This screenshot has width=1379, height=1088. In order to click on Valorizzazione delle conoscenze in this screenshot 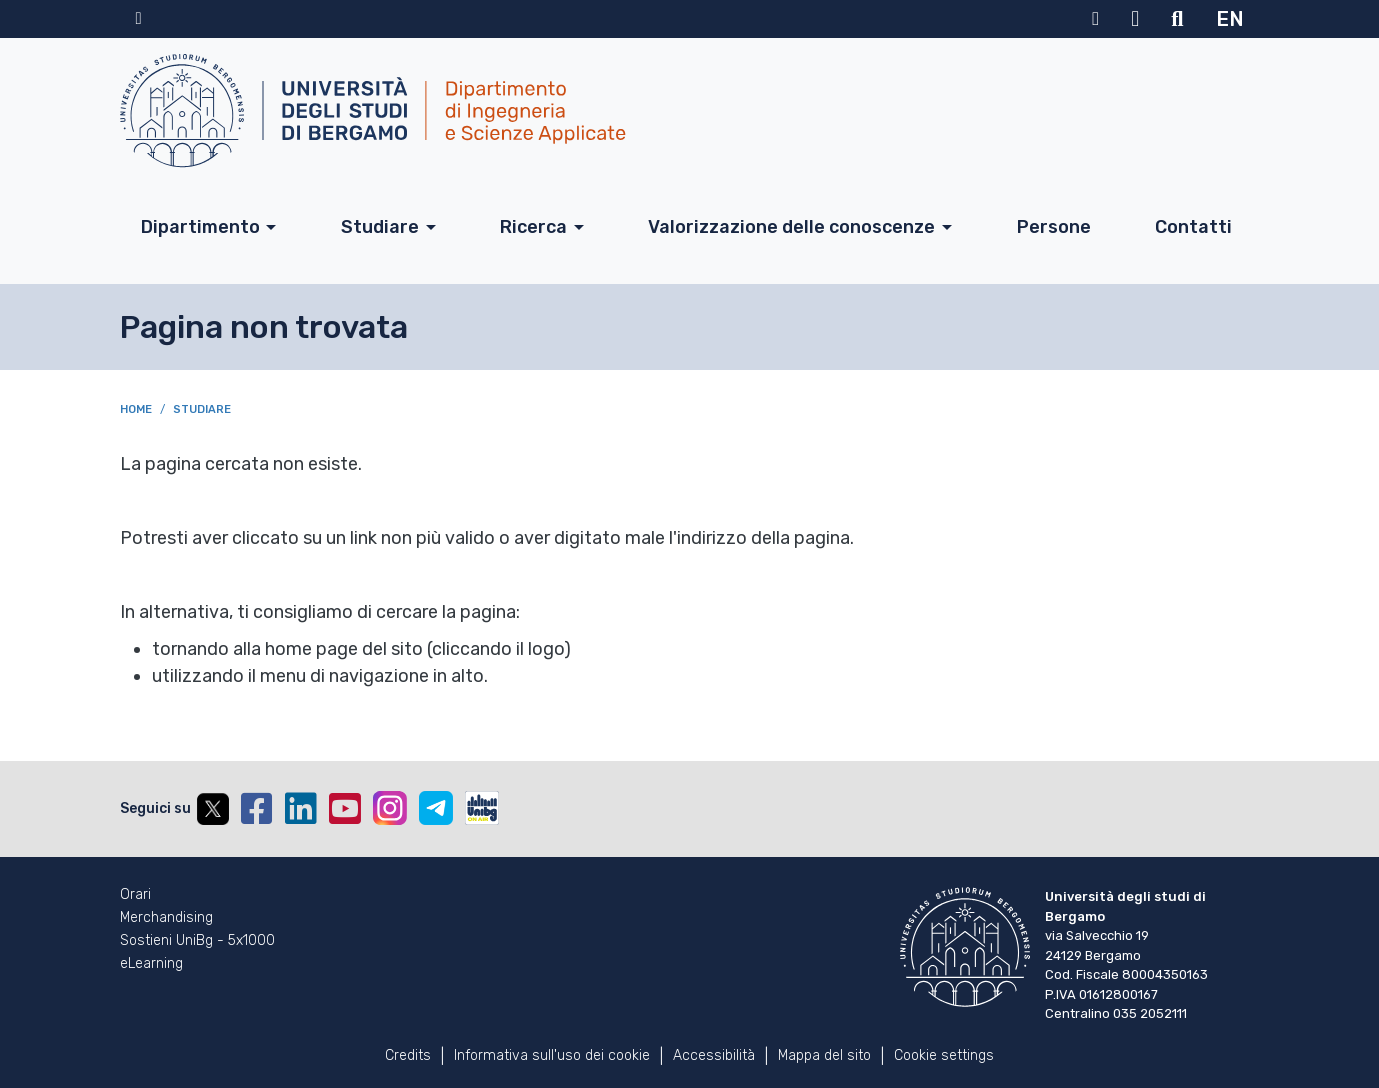, I will do `click(791, 227)`.